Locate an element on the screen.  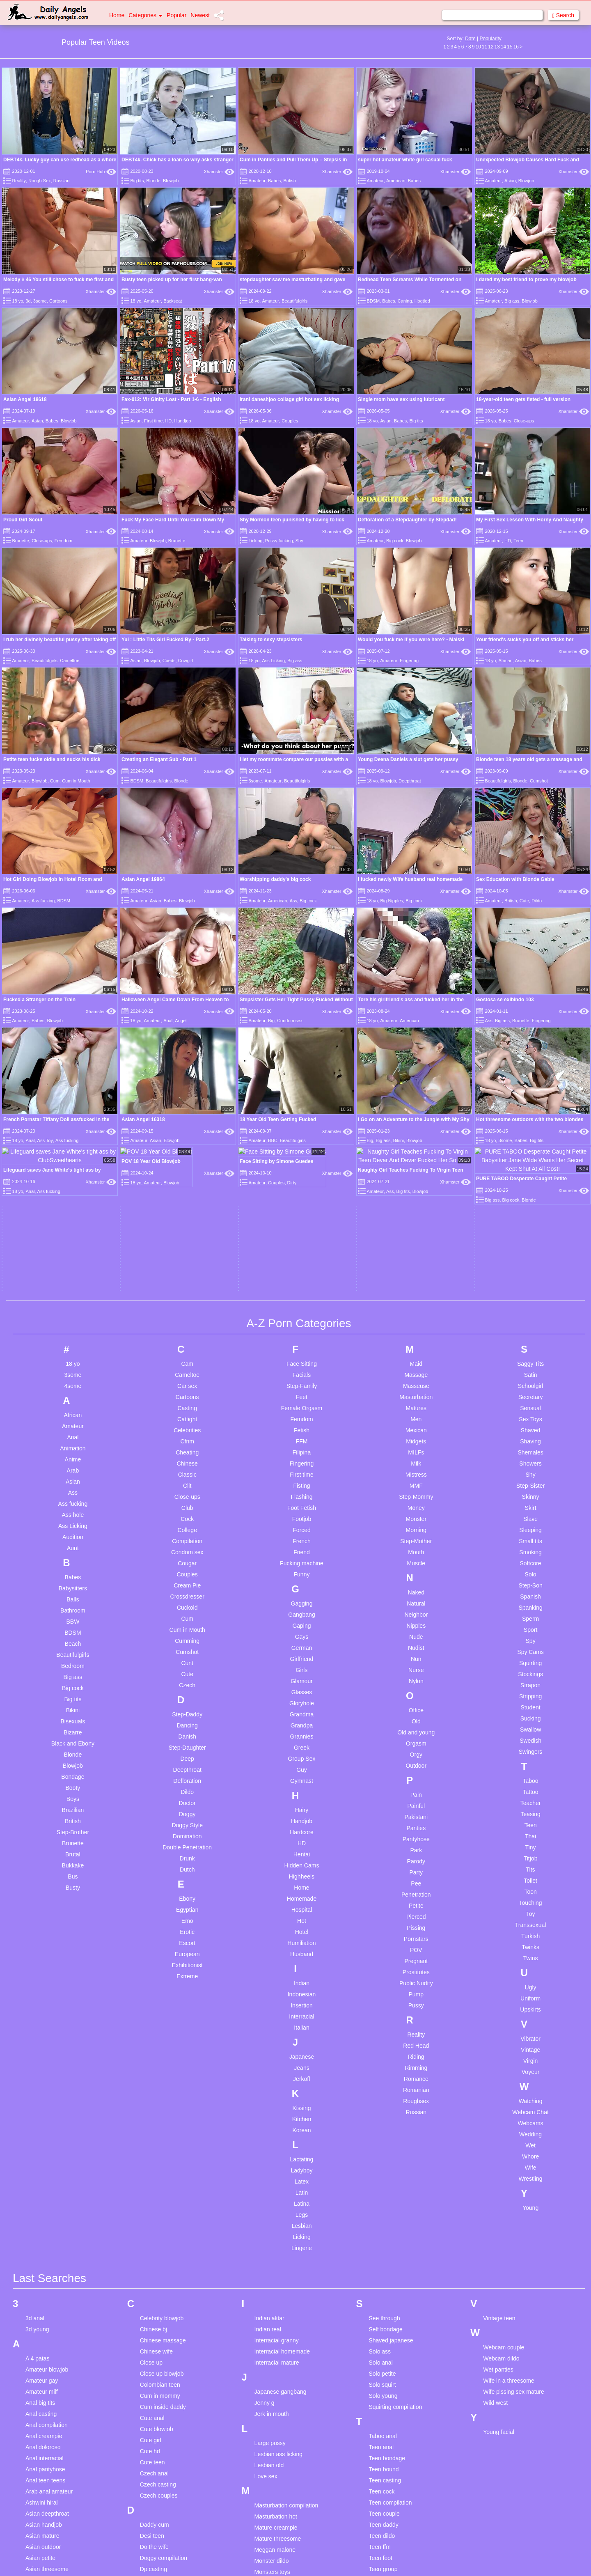
Booty is located at coordinates (72, 1441).